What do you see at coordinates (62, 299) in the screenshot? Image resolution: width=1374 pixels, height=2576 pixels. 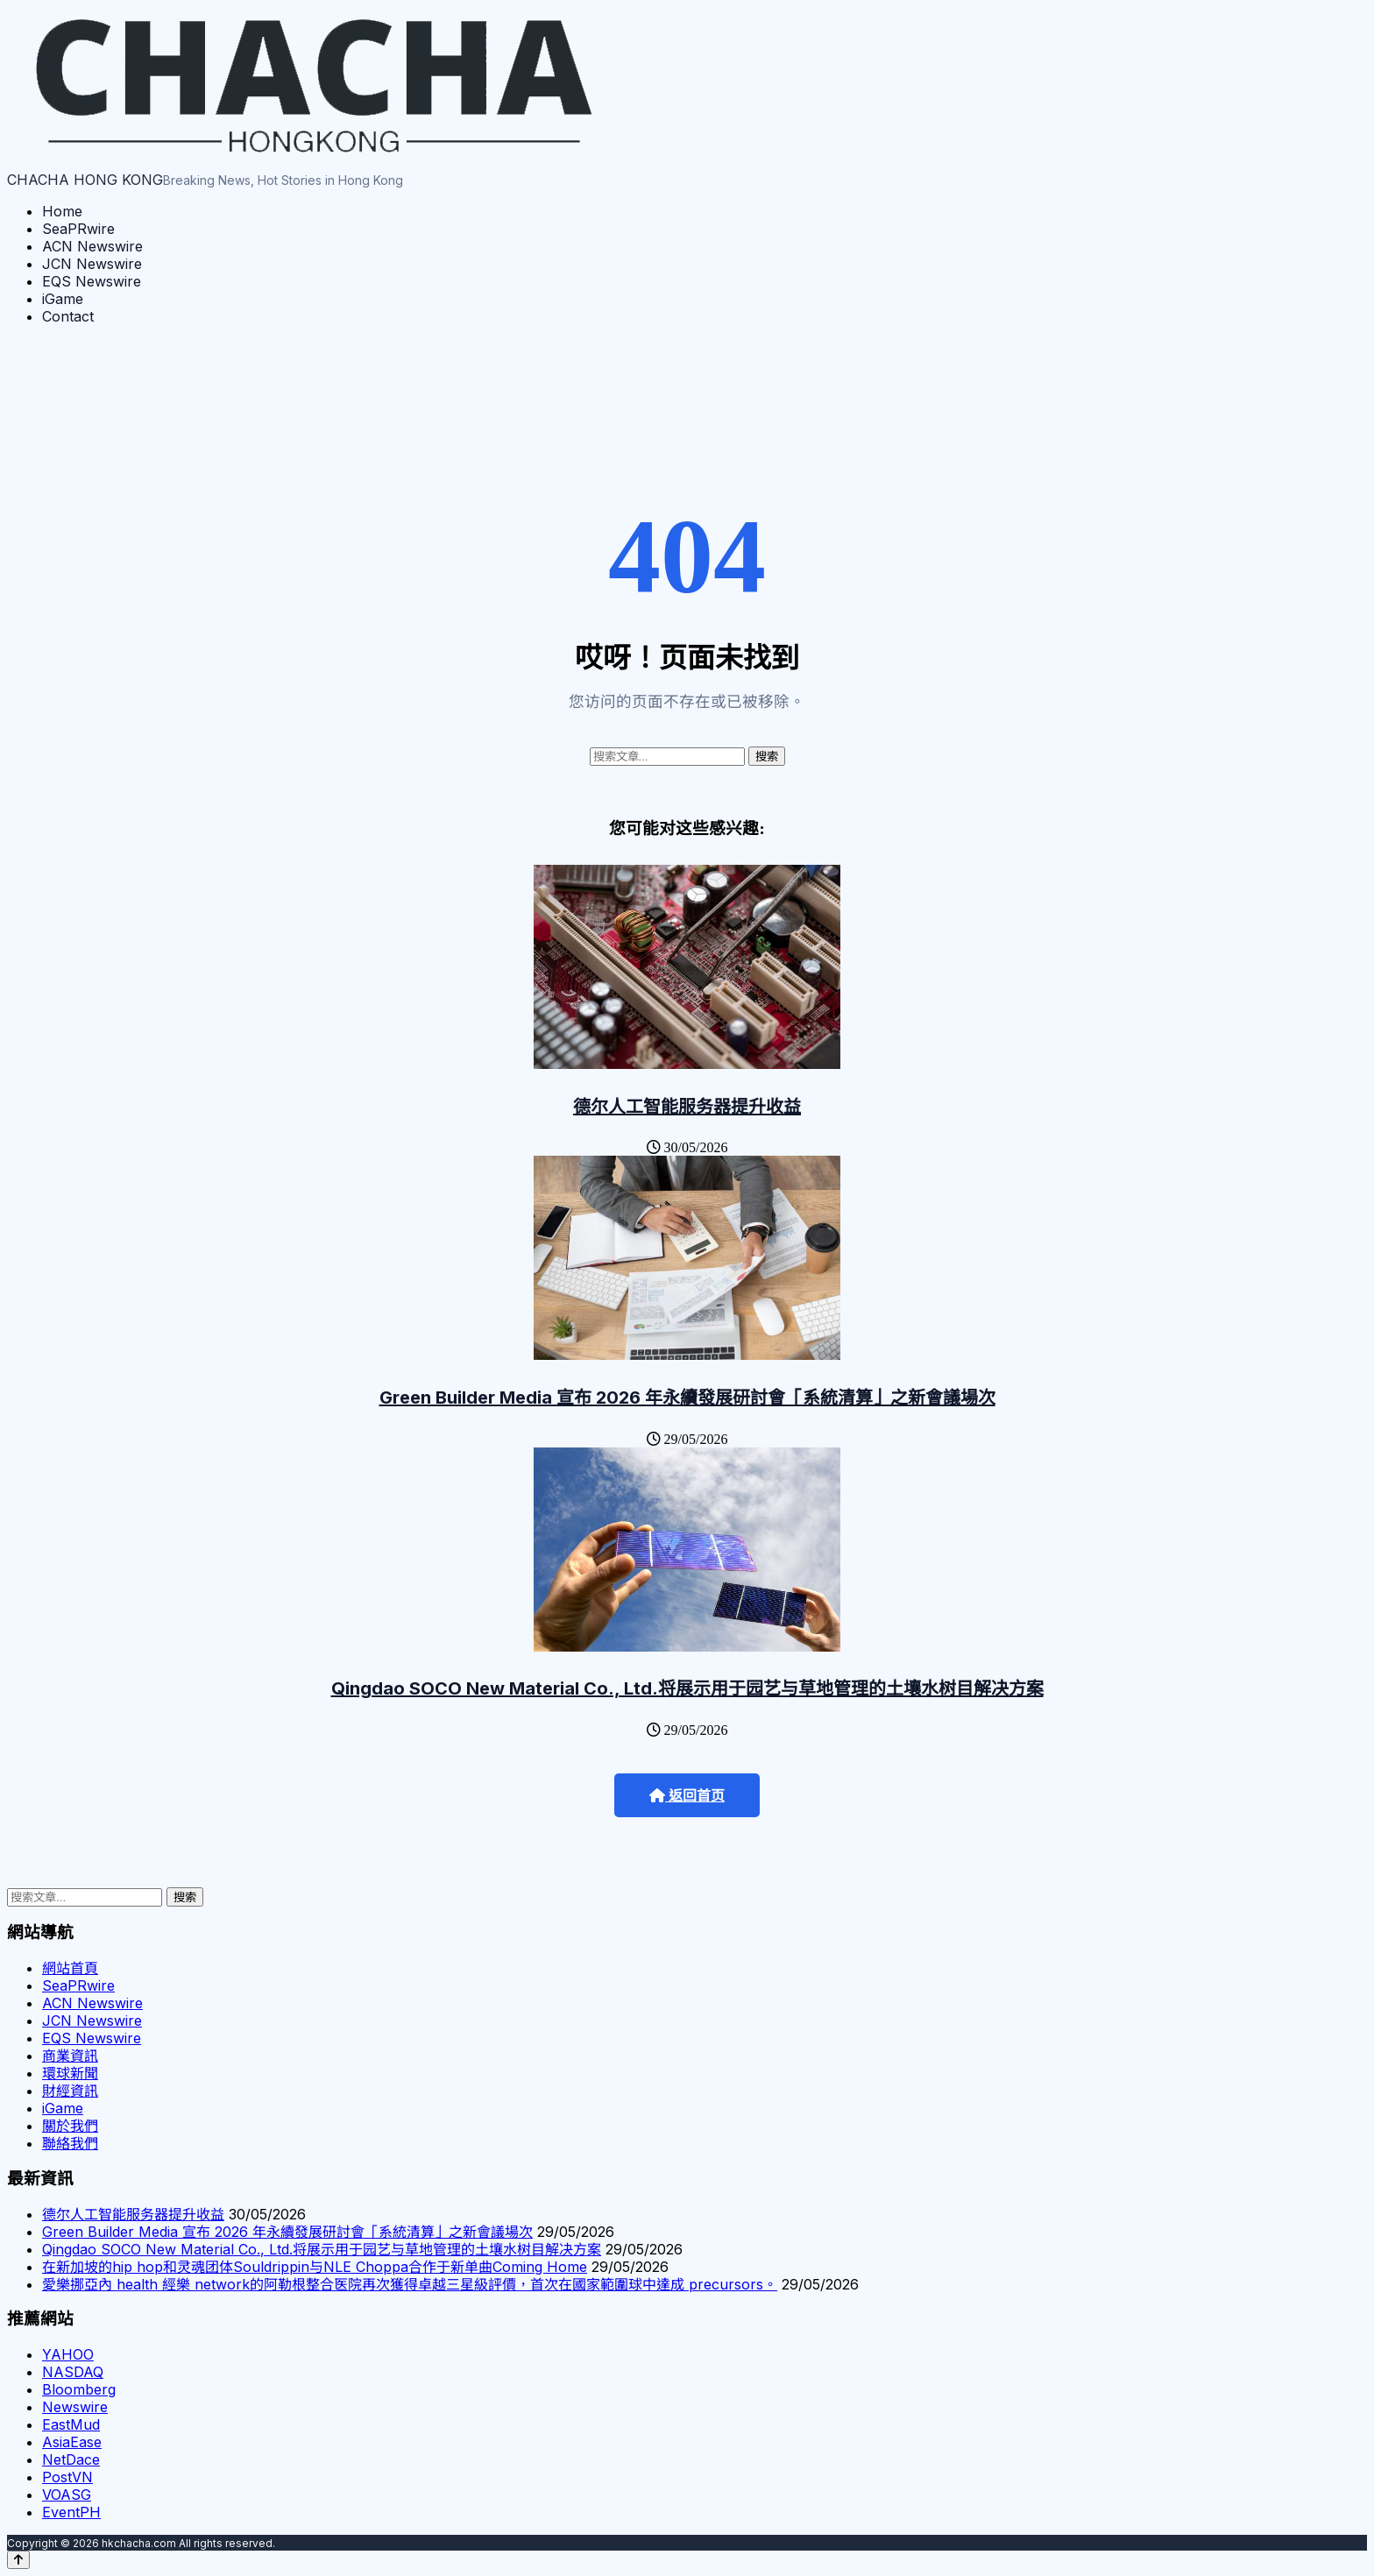 I see `iGame` at bounding box center [62, 299].